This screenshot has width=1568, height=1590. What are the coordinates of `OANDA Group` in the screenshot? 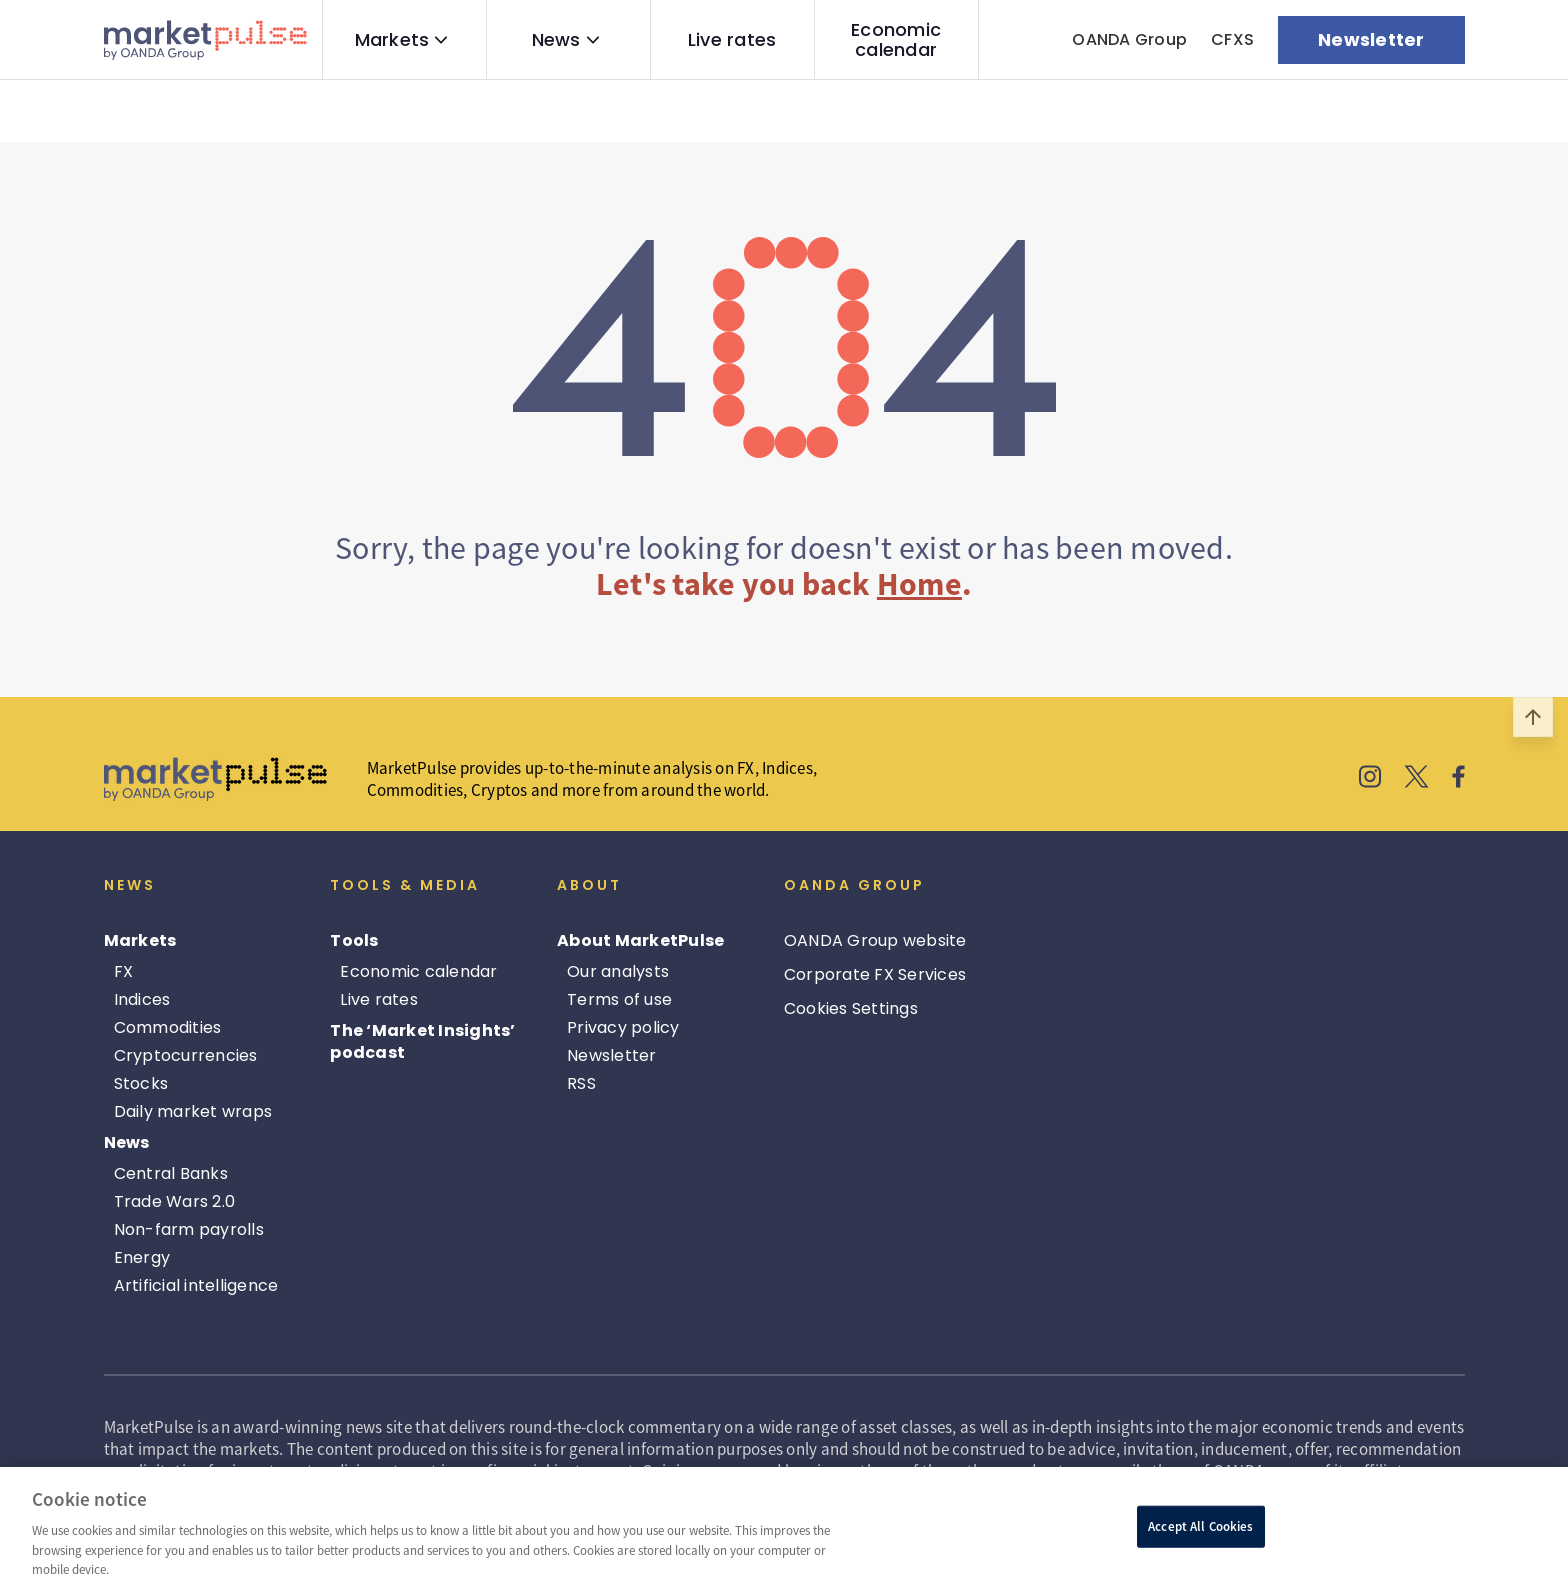 It's located at (1129, 39).